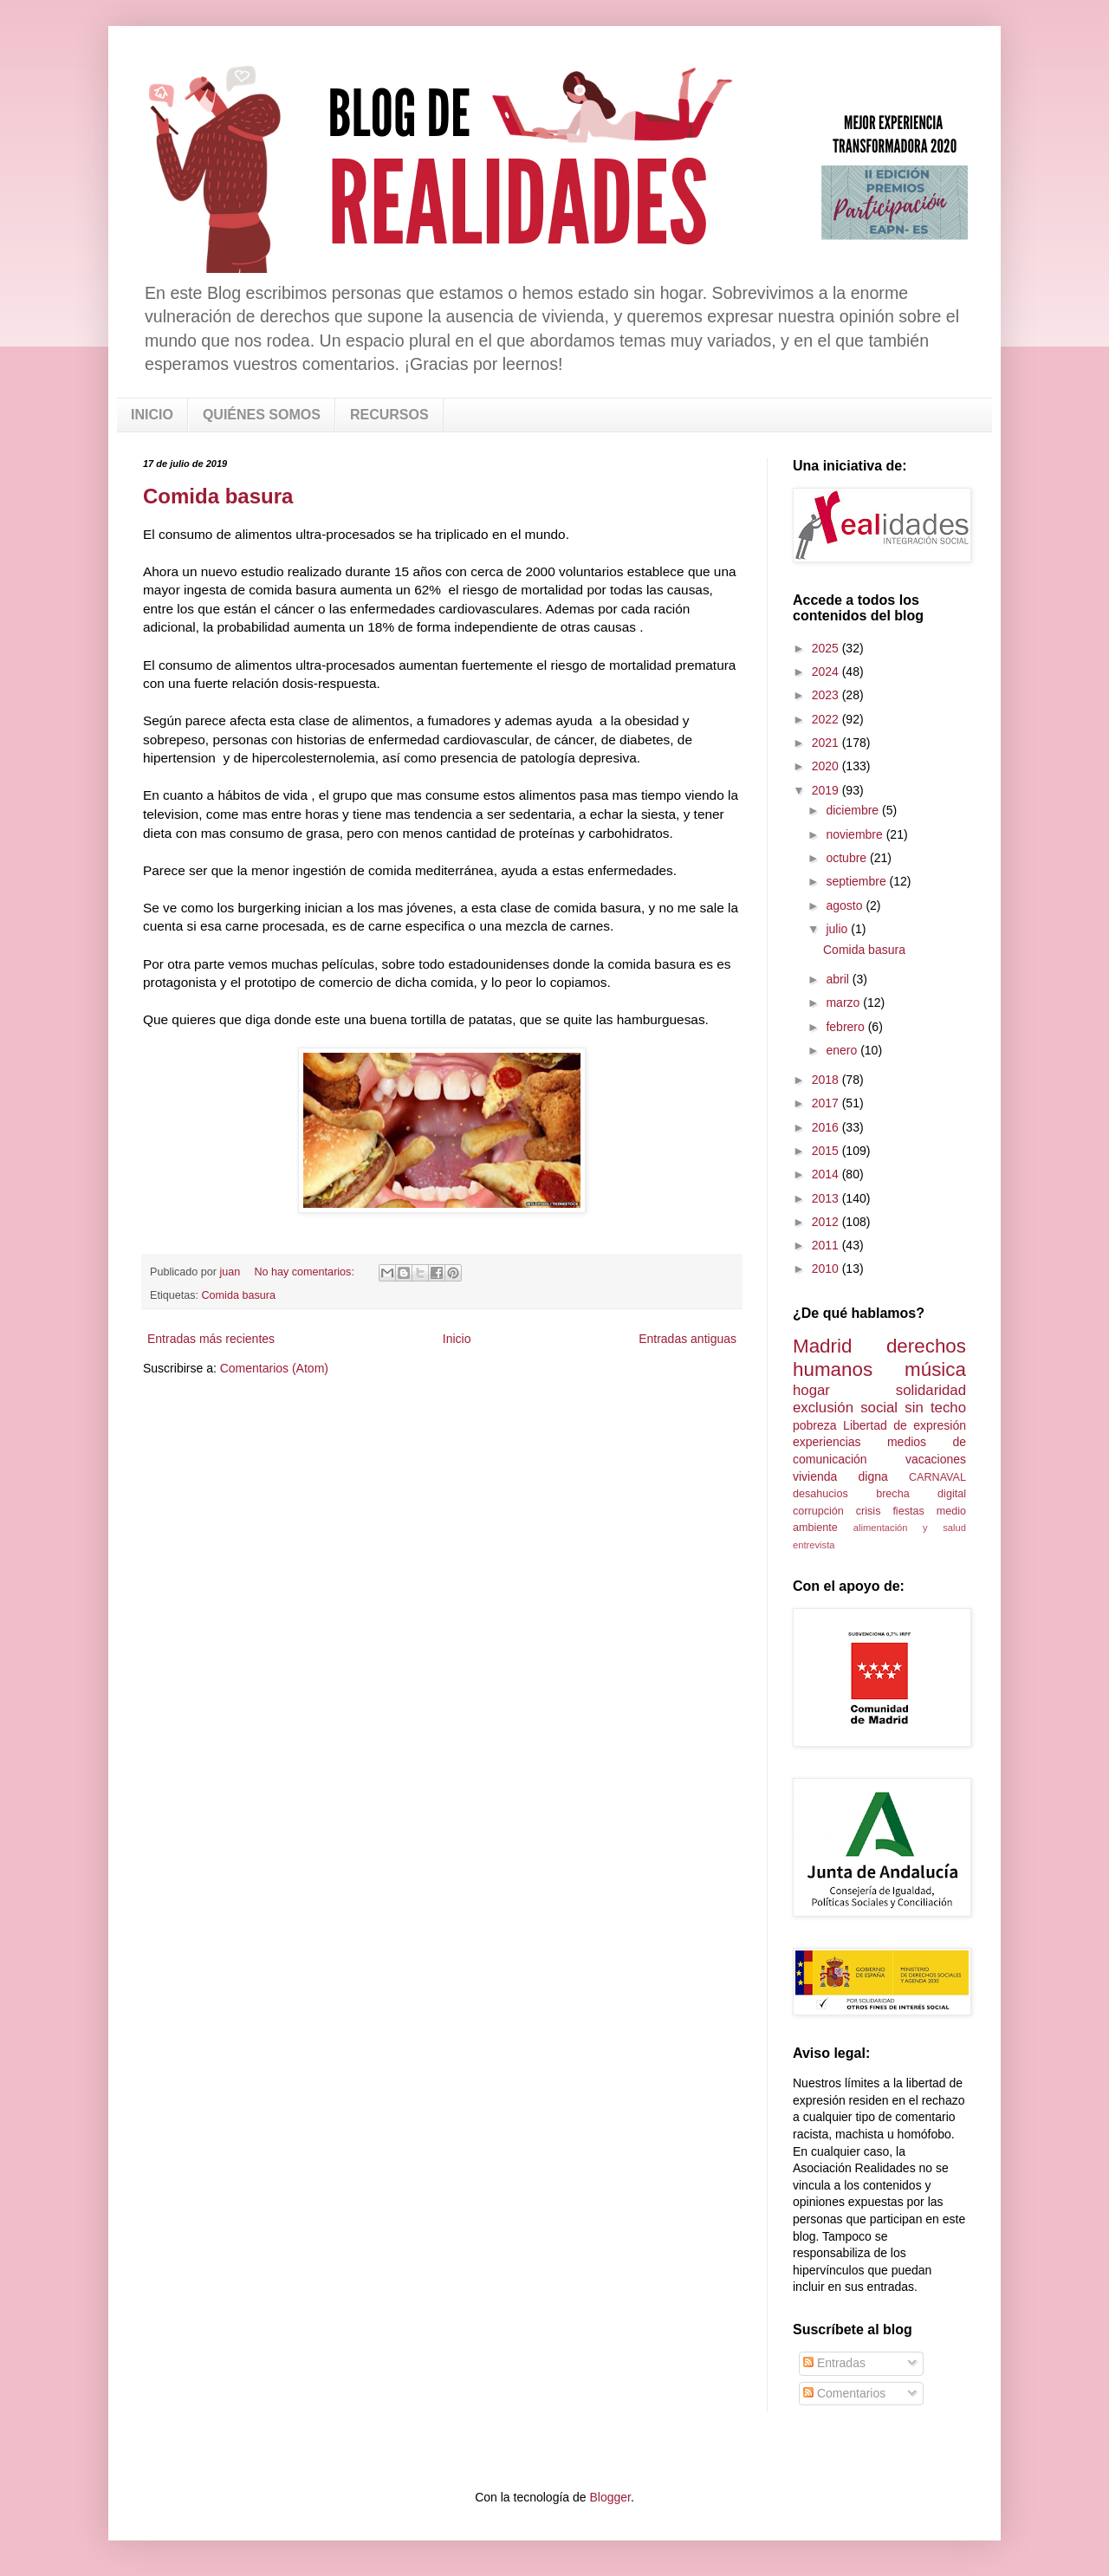 The width and height of the screenshot is (1109, 2576). Describe the element at coordinates (857, 881) in the screenshot. I see `septiembre` at that location.